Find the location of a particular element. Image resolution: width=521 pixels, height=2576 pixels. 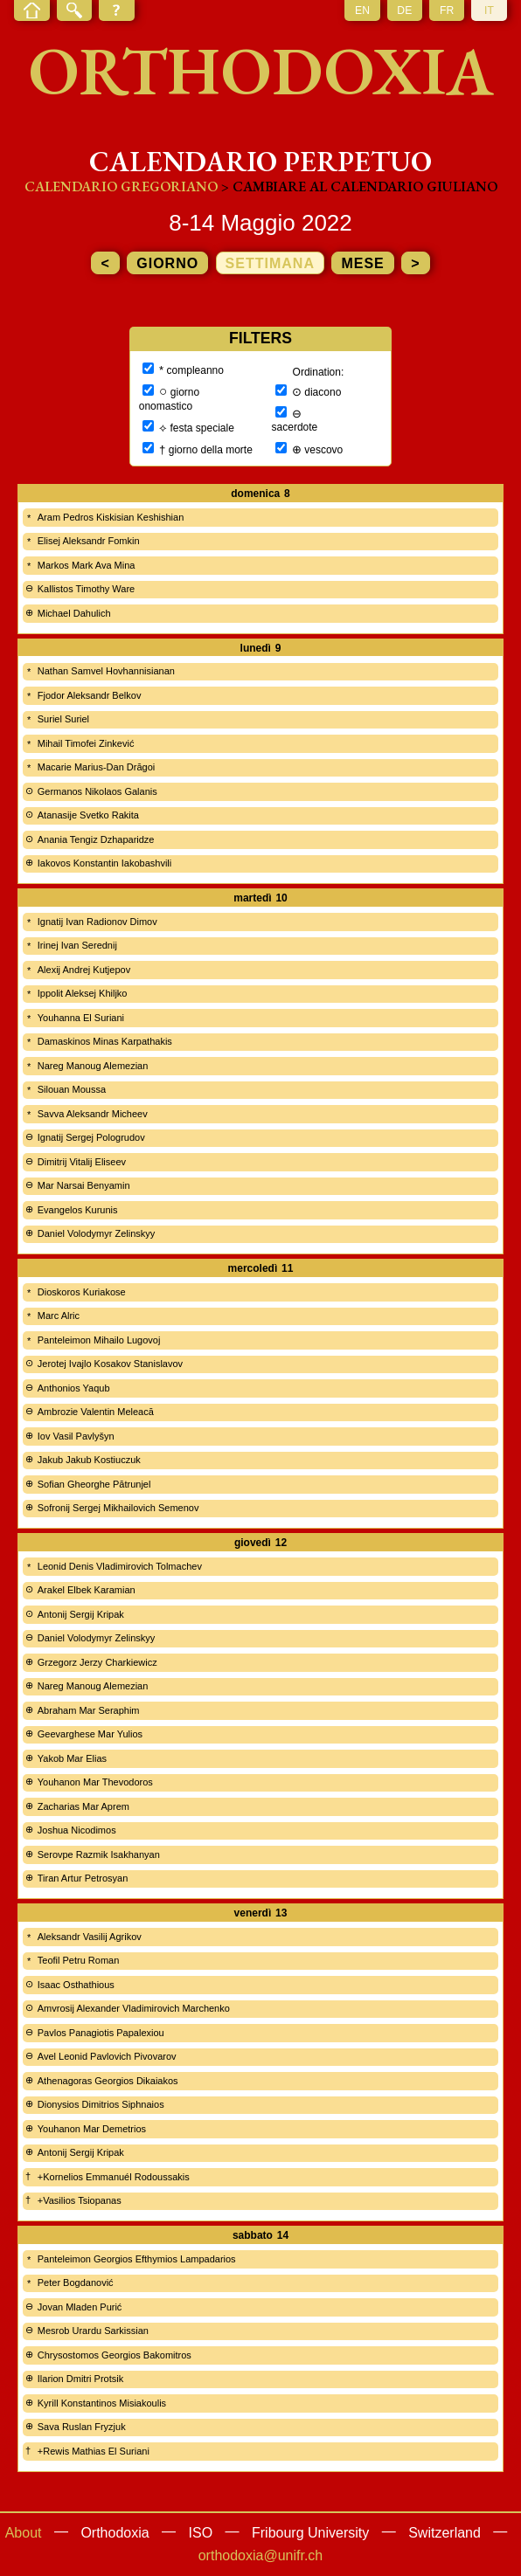

Joshua Nicodimos is located at coordinates (77, 1830).